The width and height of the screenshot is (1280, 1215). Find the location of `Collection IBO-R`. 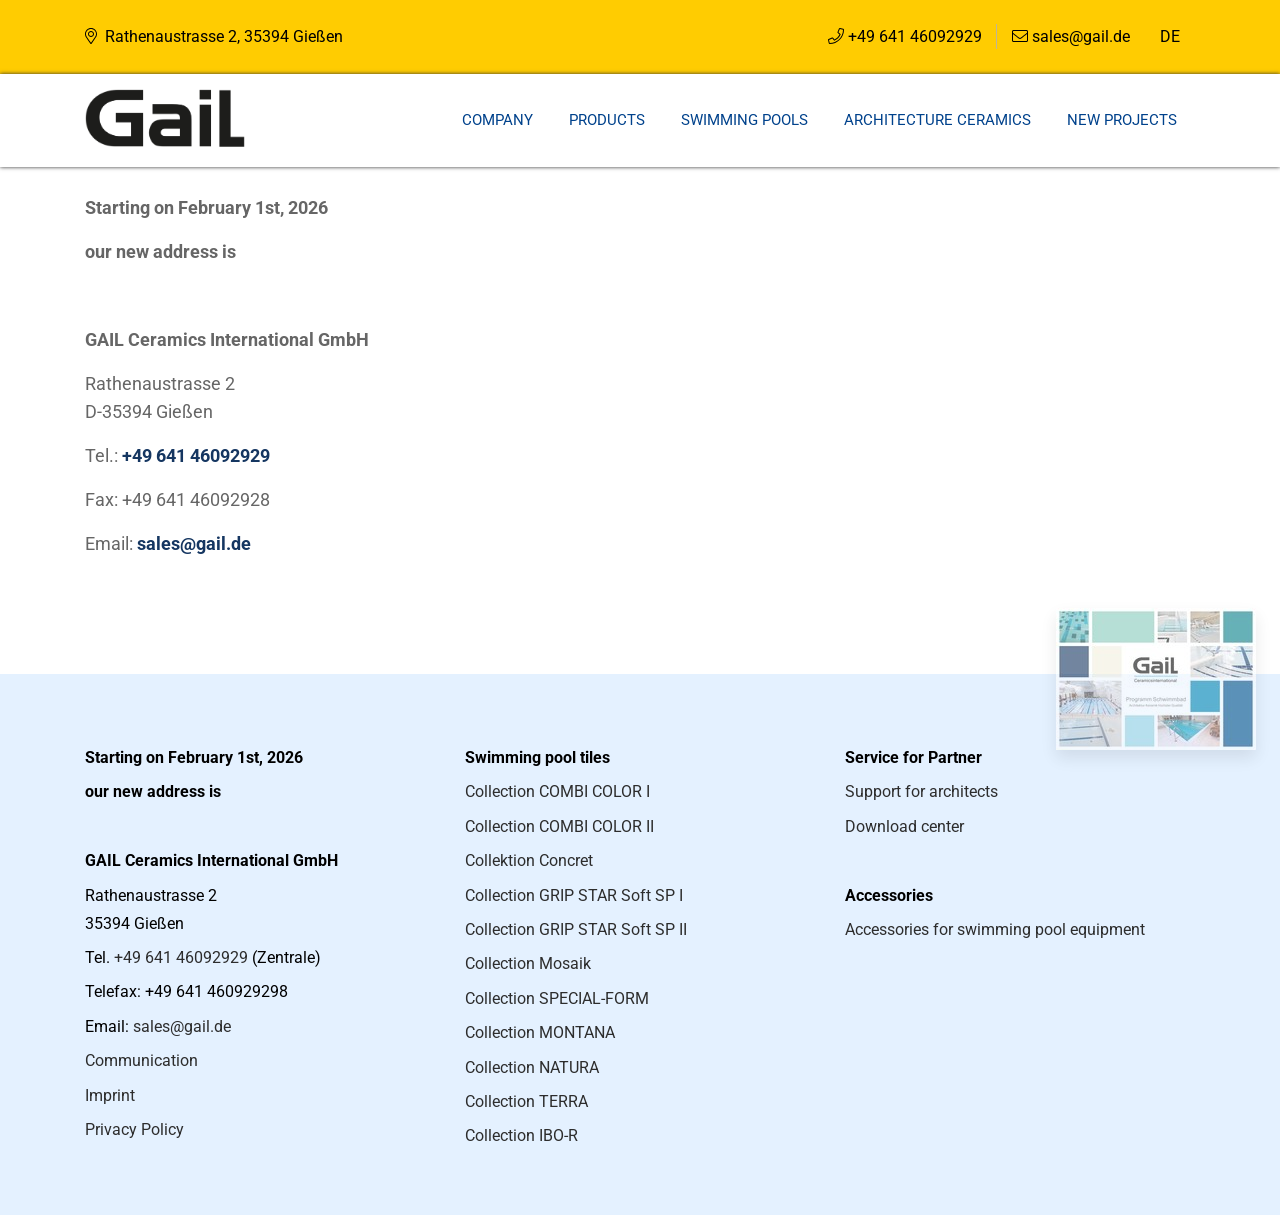

Collection IBO-R is located at coordinates (521, 1135).